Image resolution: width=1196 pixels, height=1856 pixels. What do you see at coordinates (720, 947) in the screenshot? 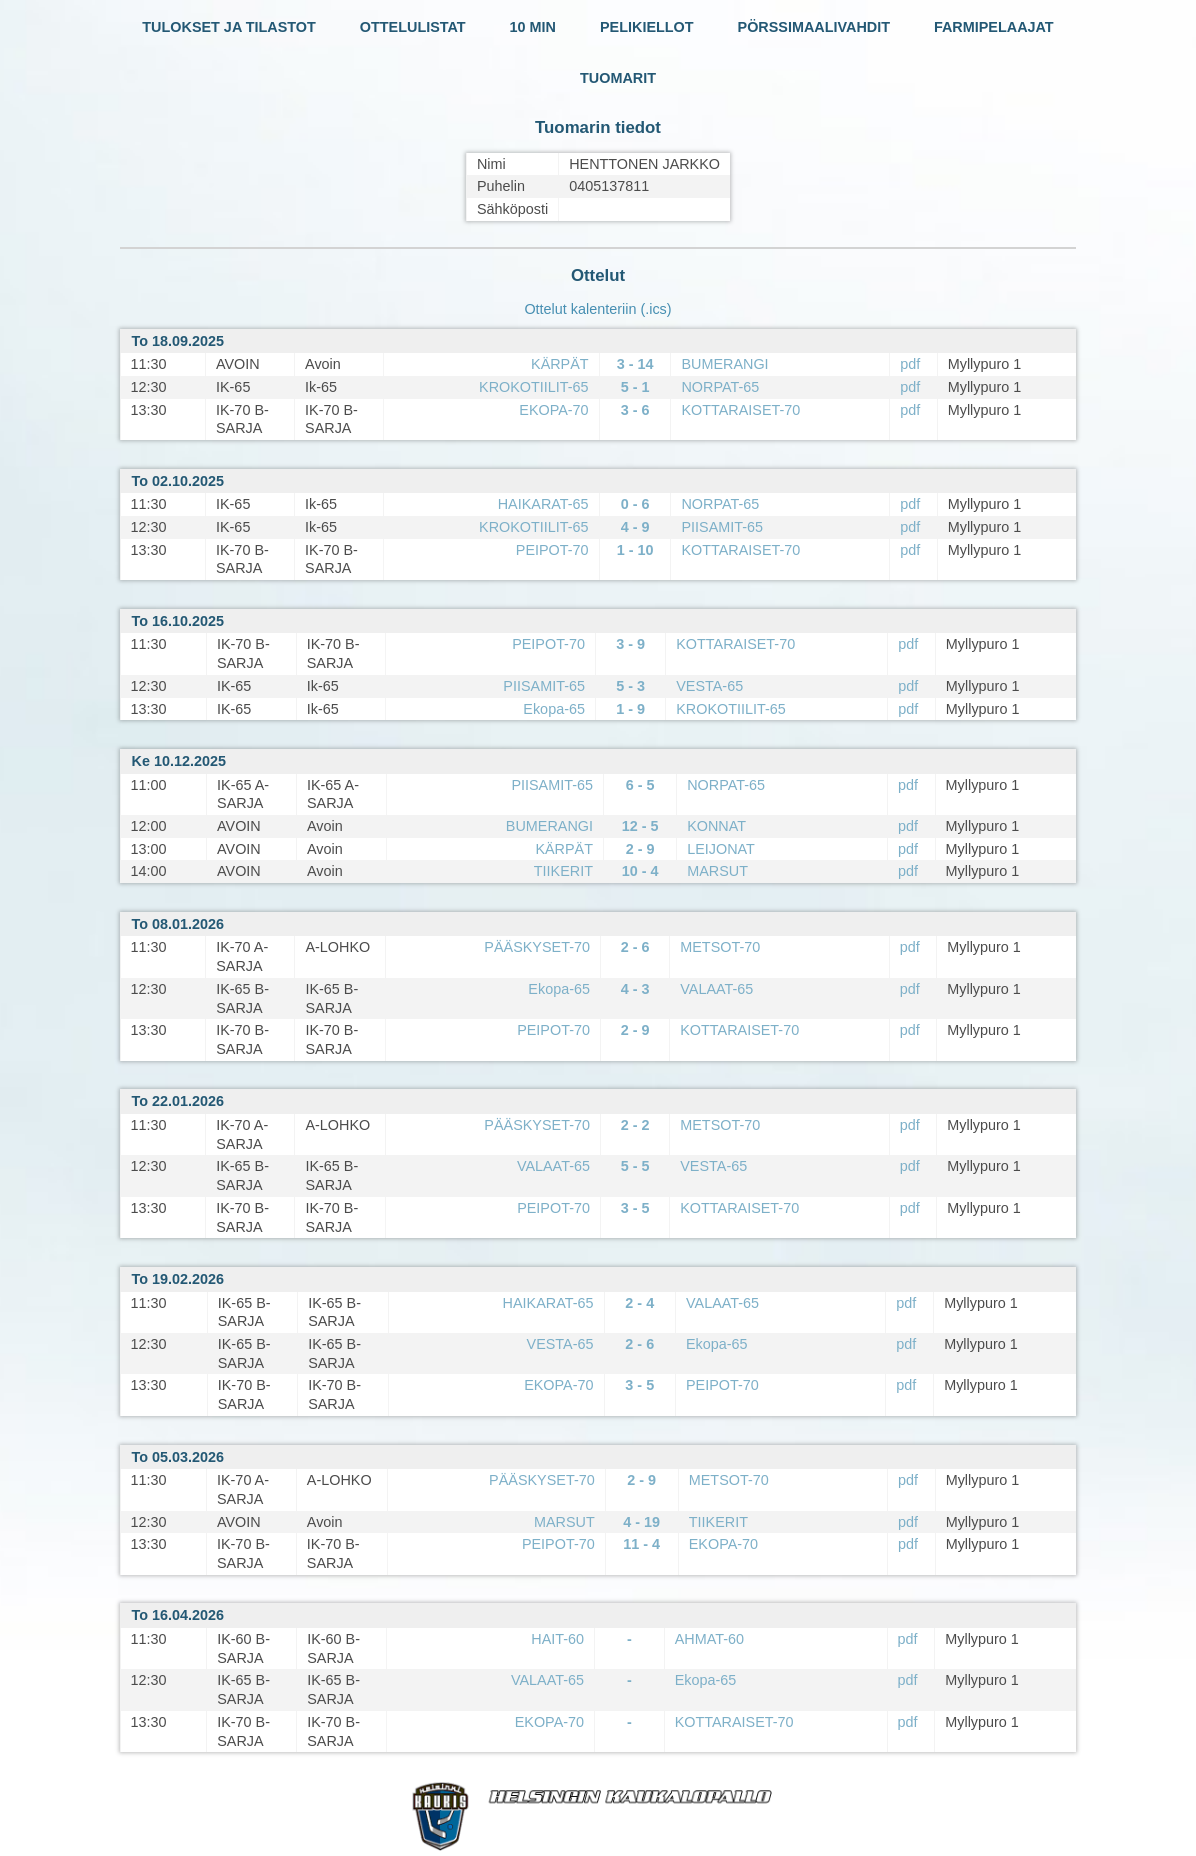
I see `METSOT-70` at bounding box center [720, 947].